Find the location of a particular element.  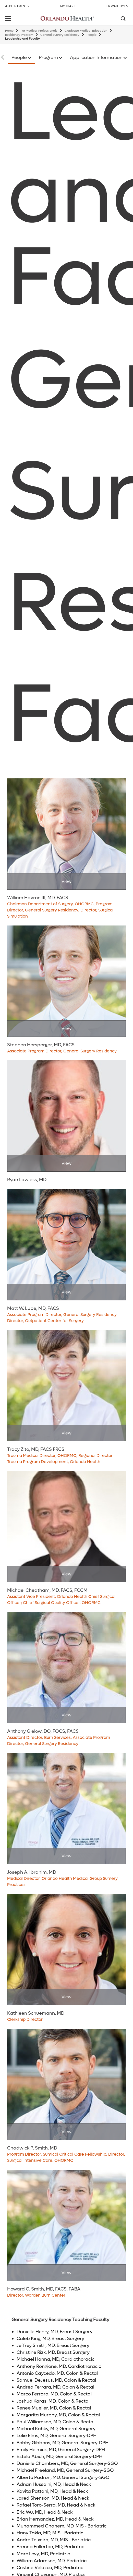

Stephen Hersperger, MD, FACS is located at coordinates (41, 1045).